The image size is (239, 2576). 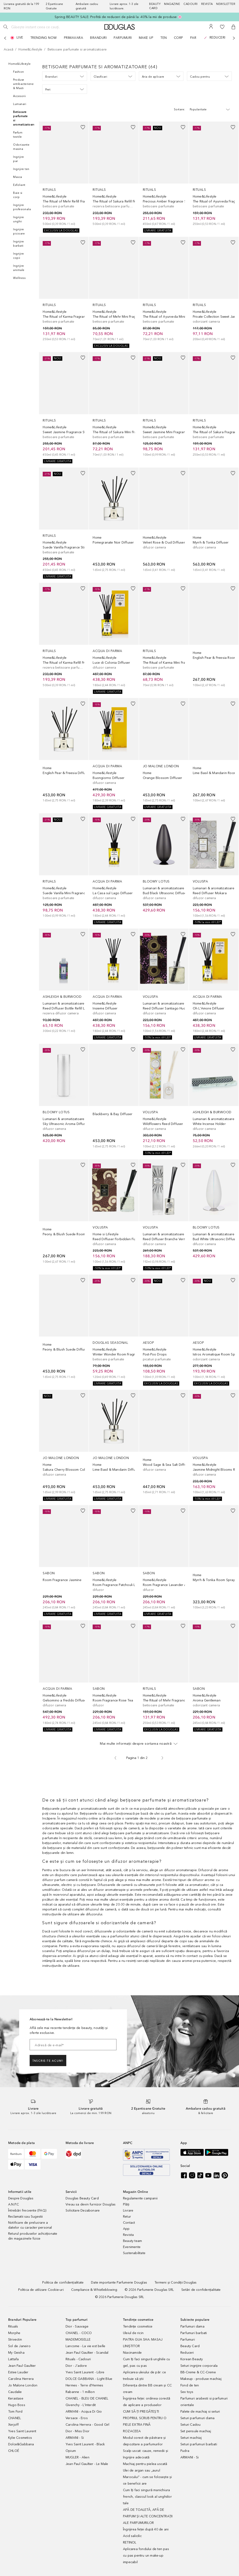 I want to click on Morphe, so click(x=14, y=2333).